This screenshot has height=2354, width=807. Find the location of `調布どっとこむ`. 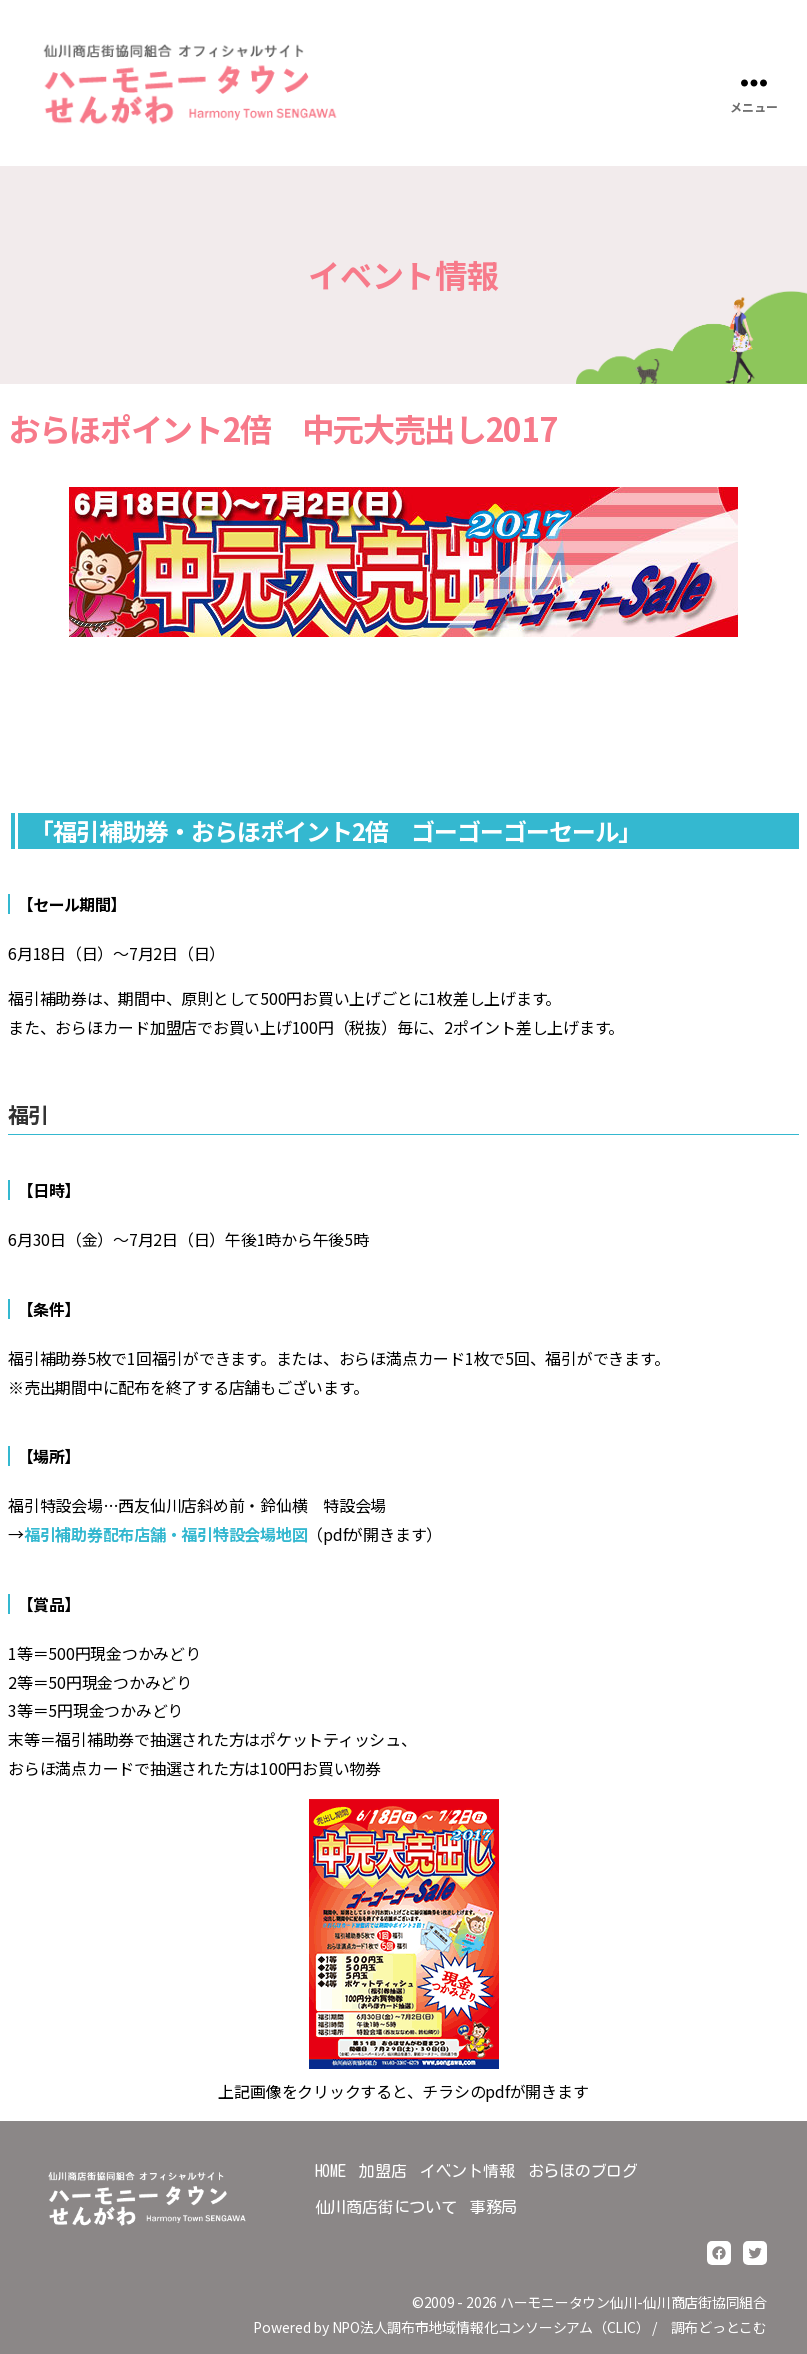

調布どっとこむ is located at coordinates (719, 2327).